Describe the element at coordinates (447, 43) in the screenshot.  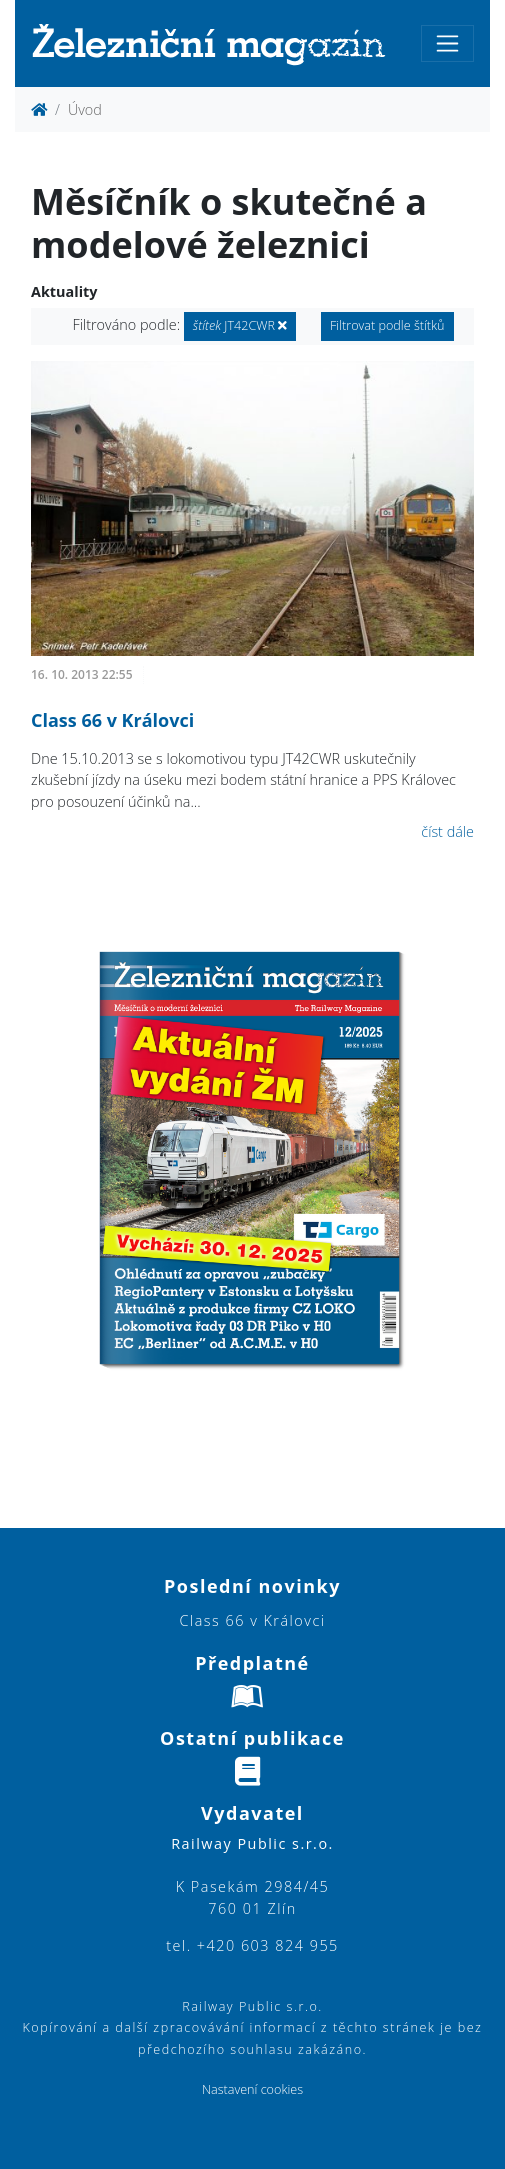
I see `[Toggle navigation]` at that location.